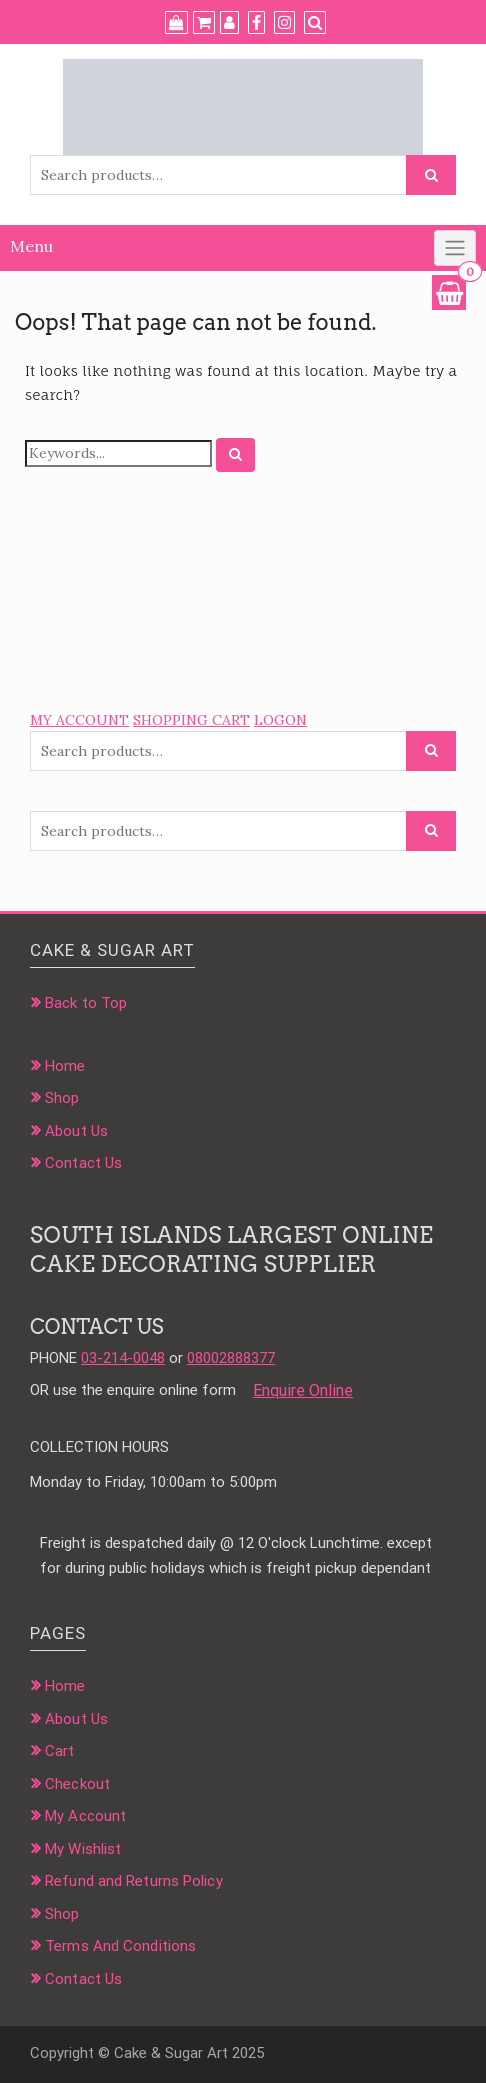 The image size is (486, 2083). I want to click on About Us, so click(76, 1131).